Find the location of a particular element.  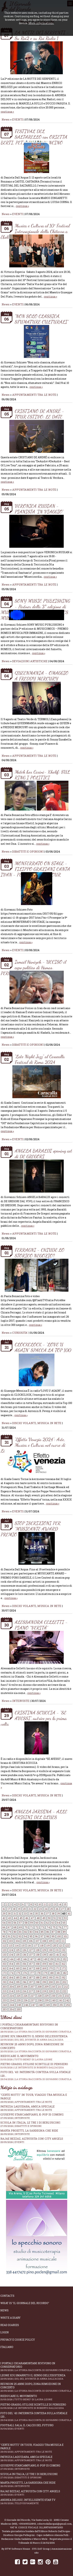

126 is located at coordinates (24, 1950).